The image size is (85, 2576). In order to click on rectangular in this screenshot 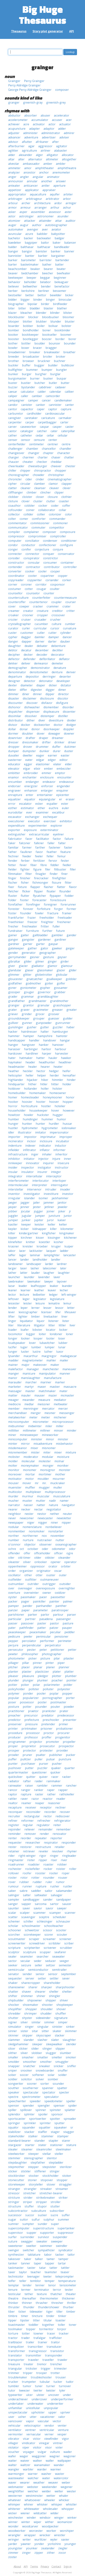, I will do `click(32, 1816)`.